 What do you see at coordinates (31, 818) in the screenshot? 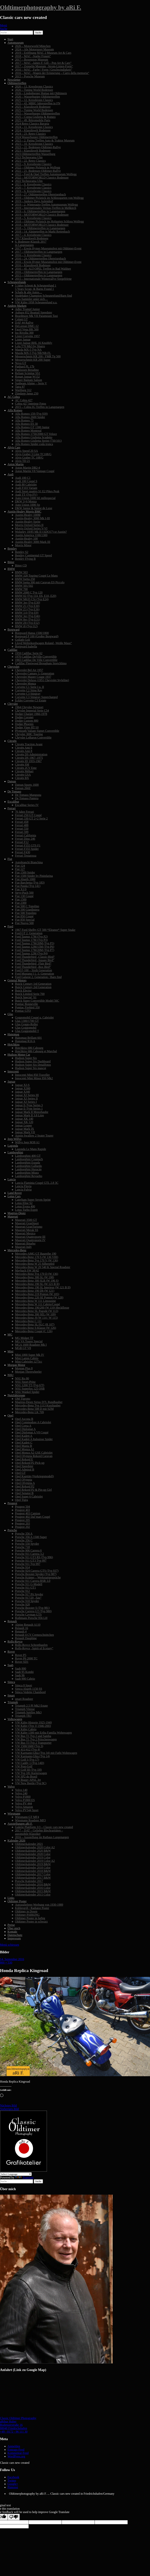
I see `Ferrari 330 GT 2+2 Serie 2` at bounding box center [31, 818].